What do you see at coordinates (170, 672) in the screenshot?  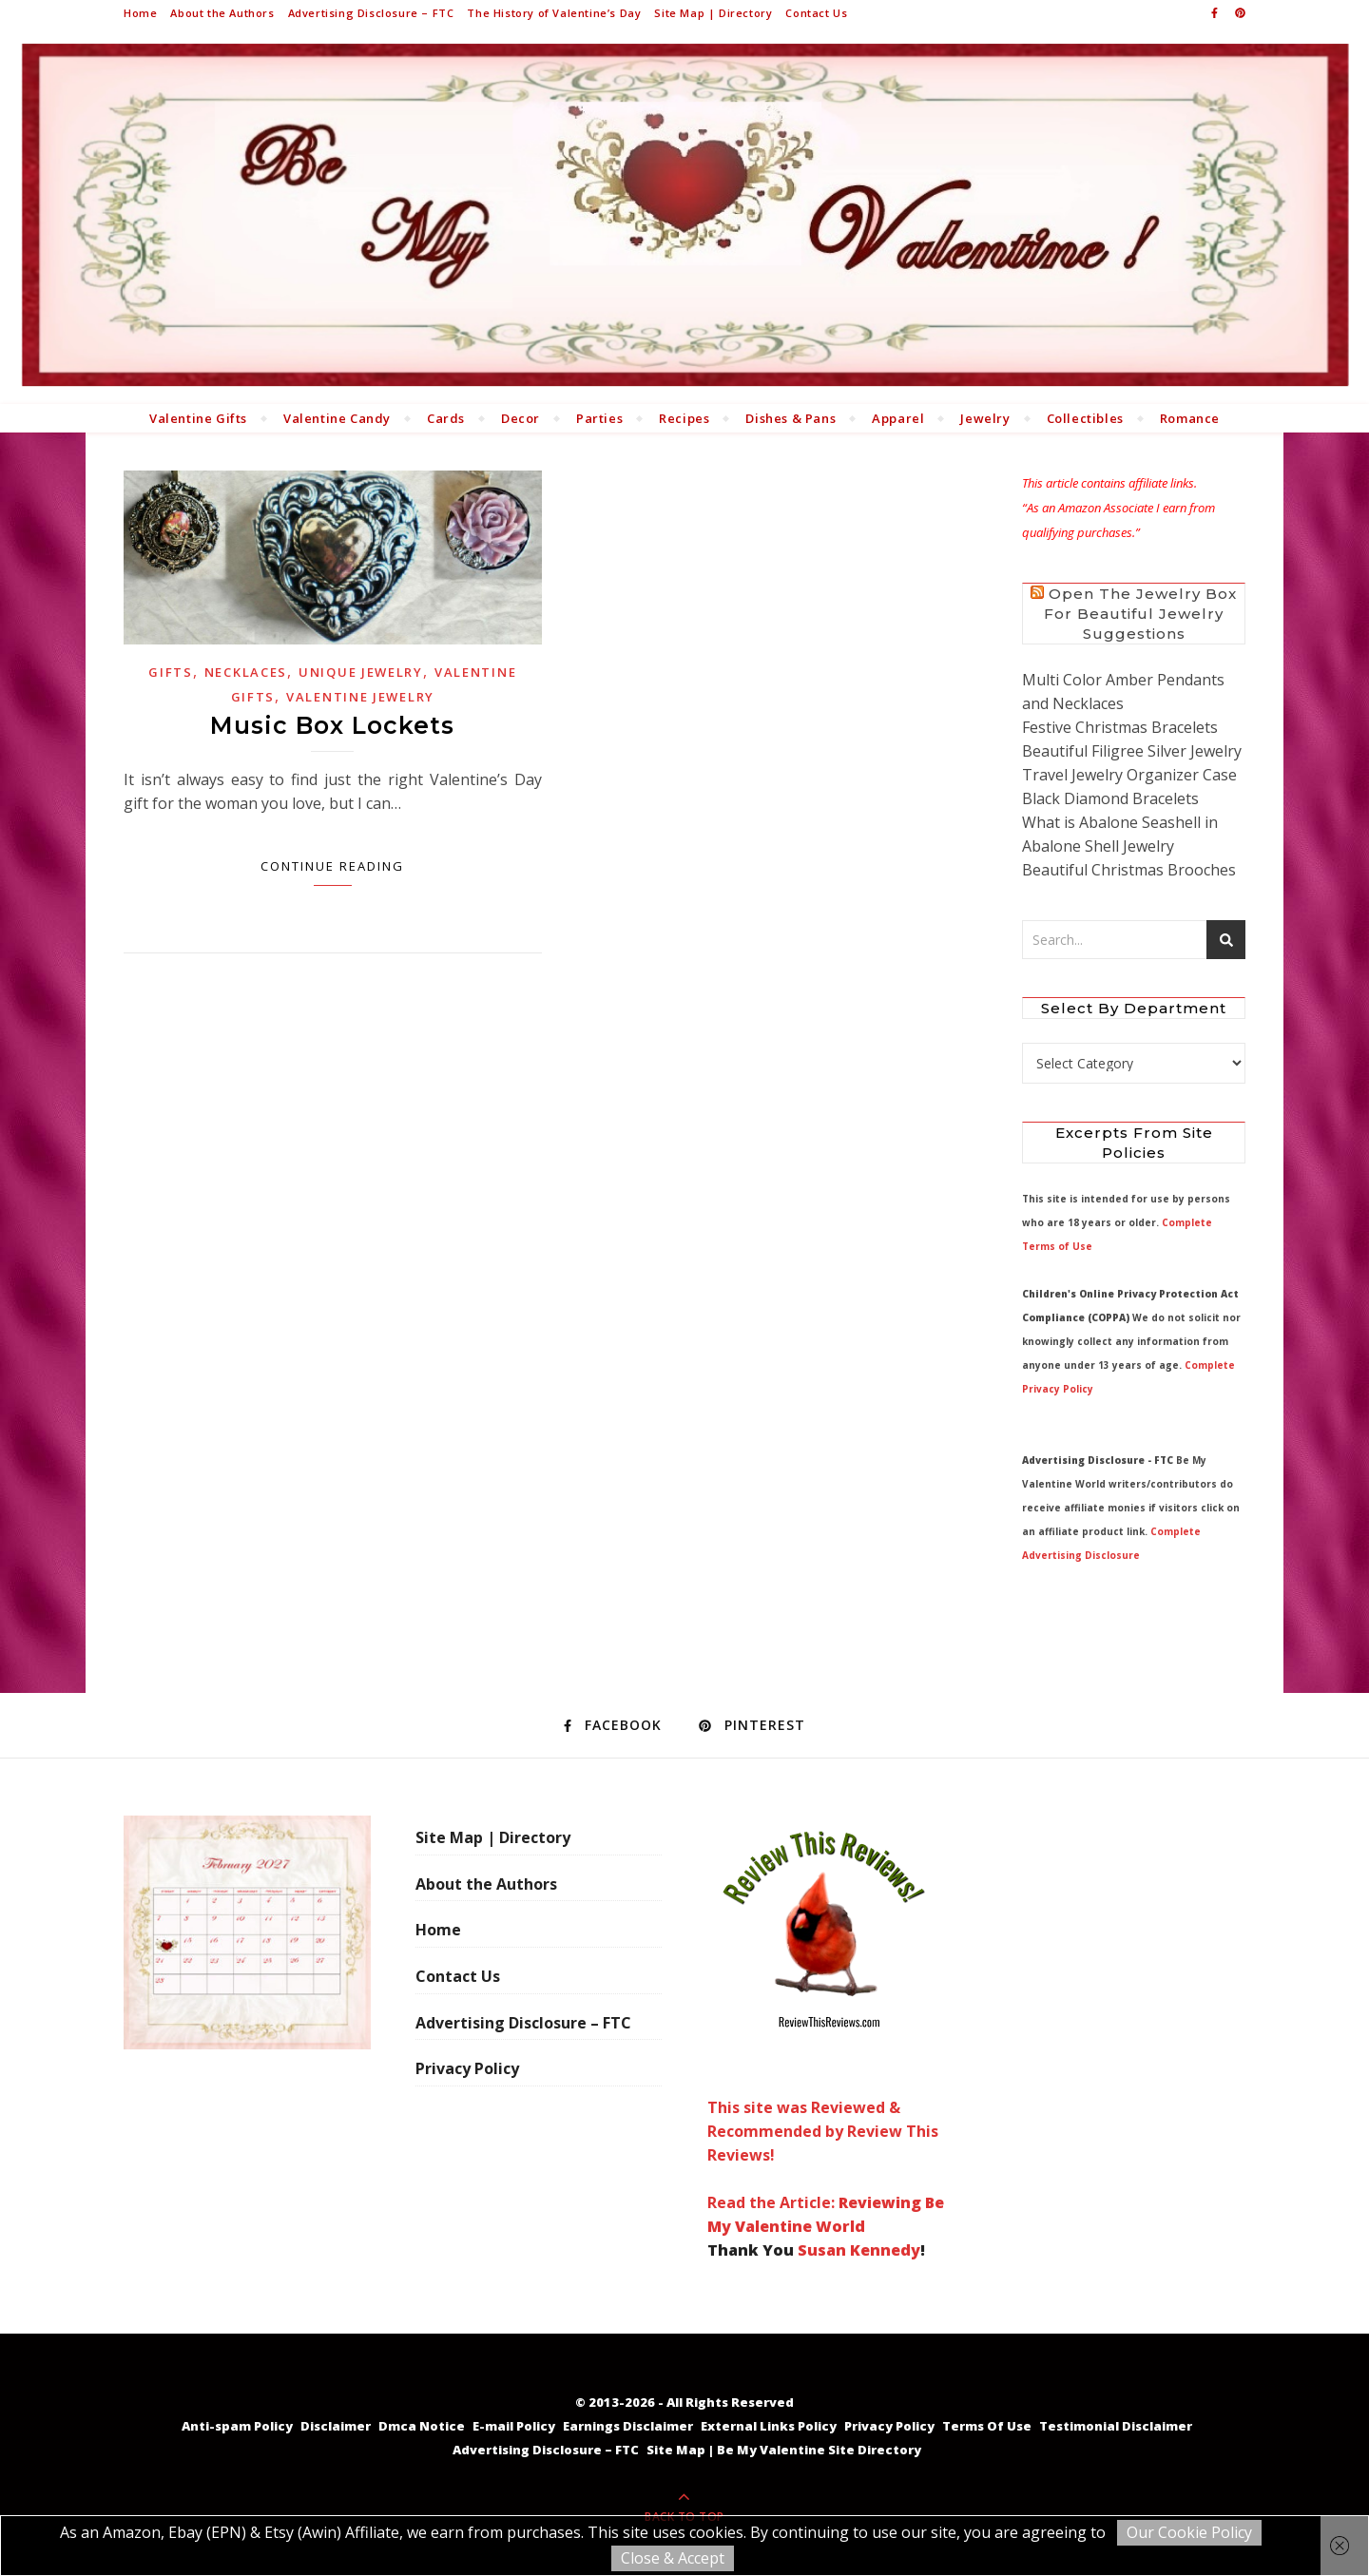 I see `Gifts` at bounding box center [170, 672].